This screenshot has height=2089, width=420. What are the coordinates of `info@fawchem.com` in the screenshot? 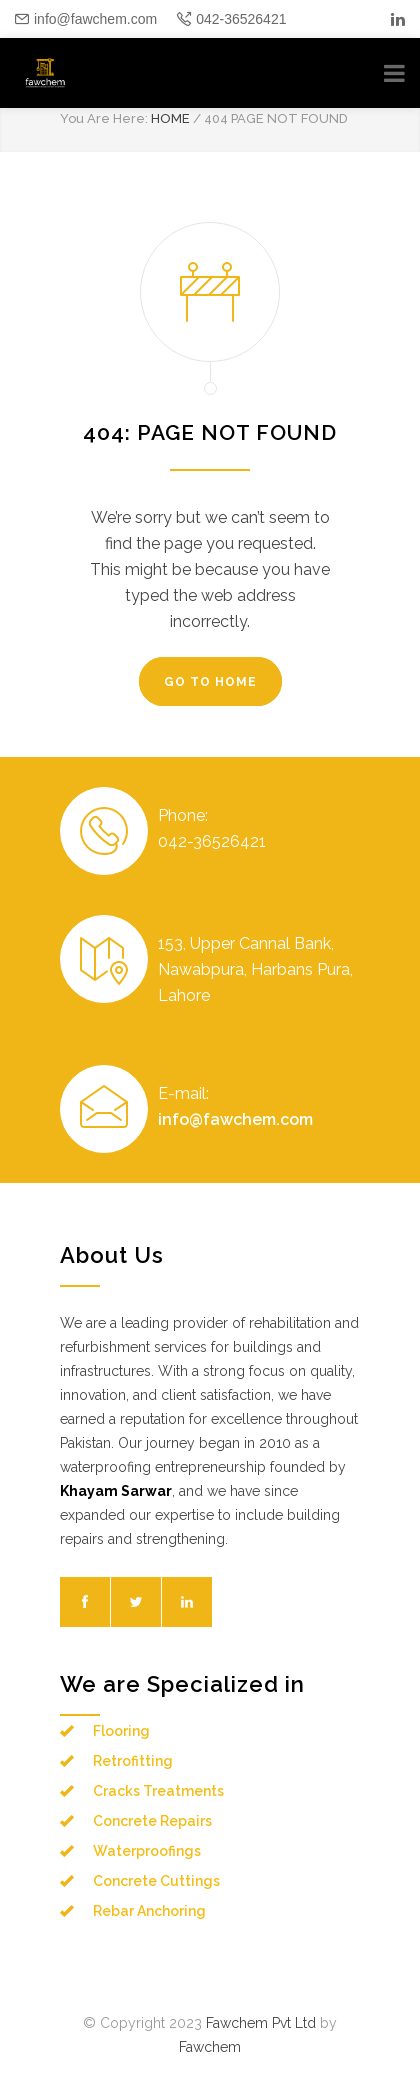 It's located at (95, 19).